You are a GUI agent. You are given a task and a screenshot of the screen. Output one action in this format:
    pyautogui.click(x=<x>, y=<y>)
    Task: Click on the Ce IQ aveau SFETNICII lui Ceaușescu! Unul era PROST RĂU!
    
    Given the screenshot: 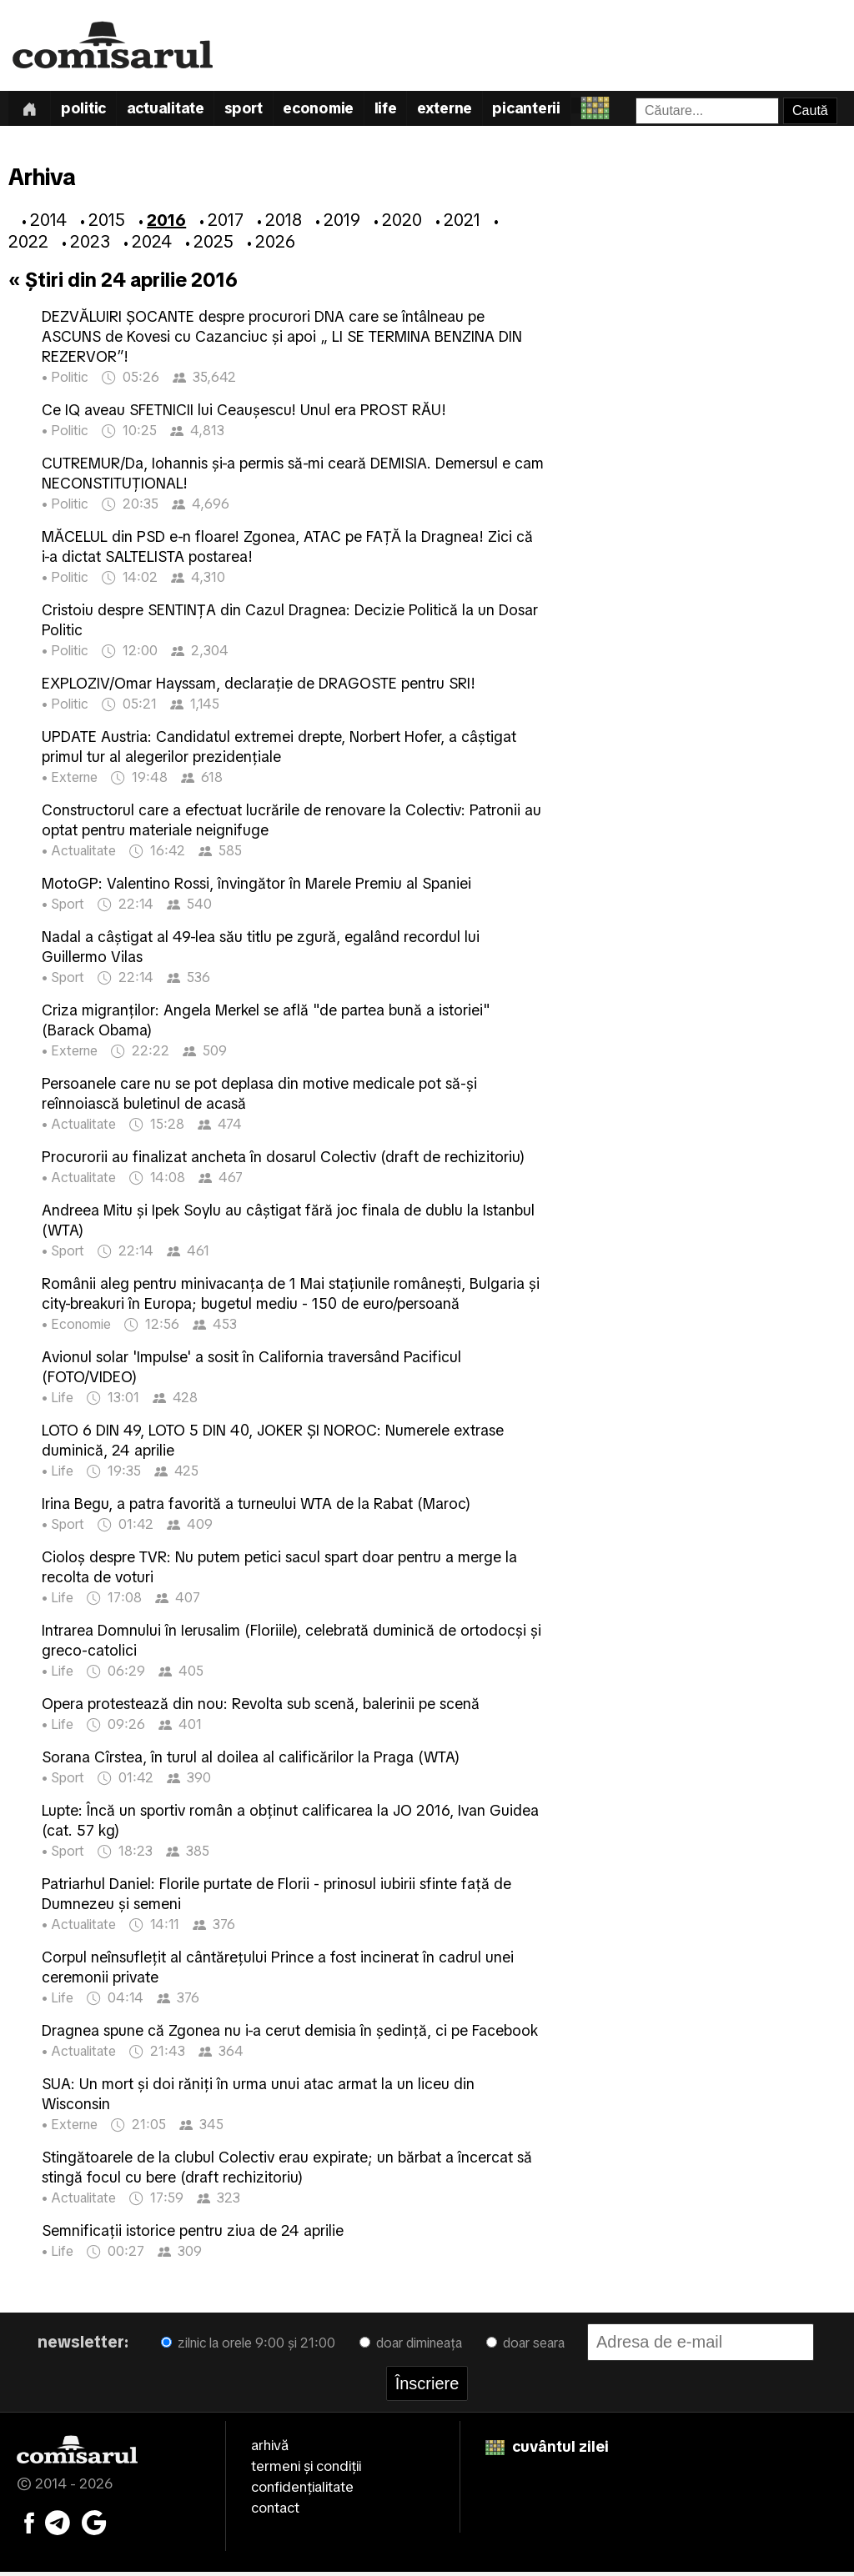 What is the action you would take?
    pyautogui.click(x=244, y=413)
    